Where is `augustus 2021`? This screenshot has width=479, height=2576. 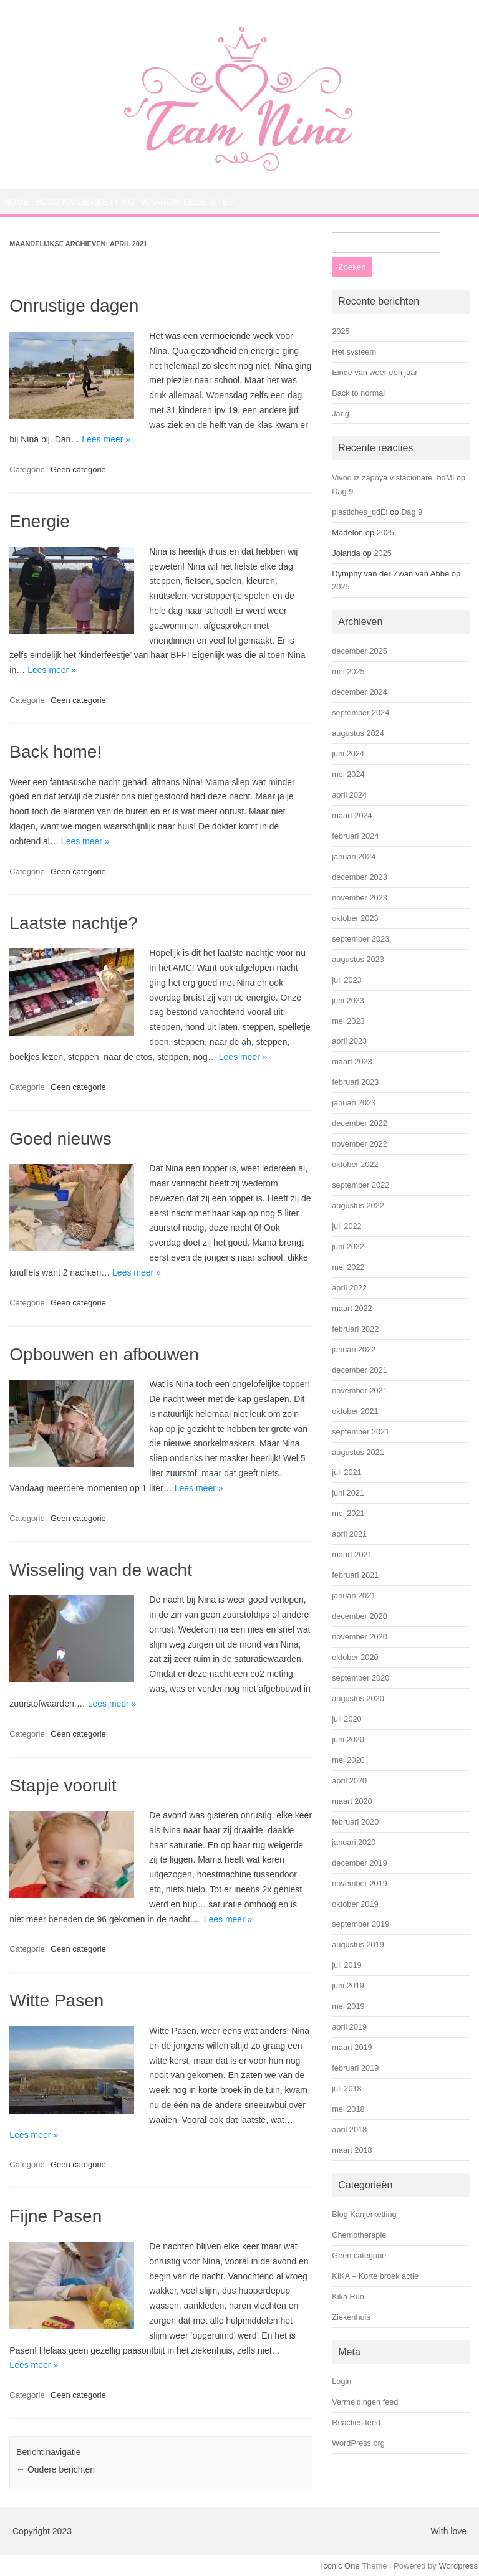 augustus 2021 is located at coordinates (358, 1452).